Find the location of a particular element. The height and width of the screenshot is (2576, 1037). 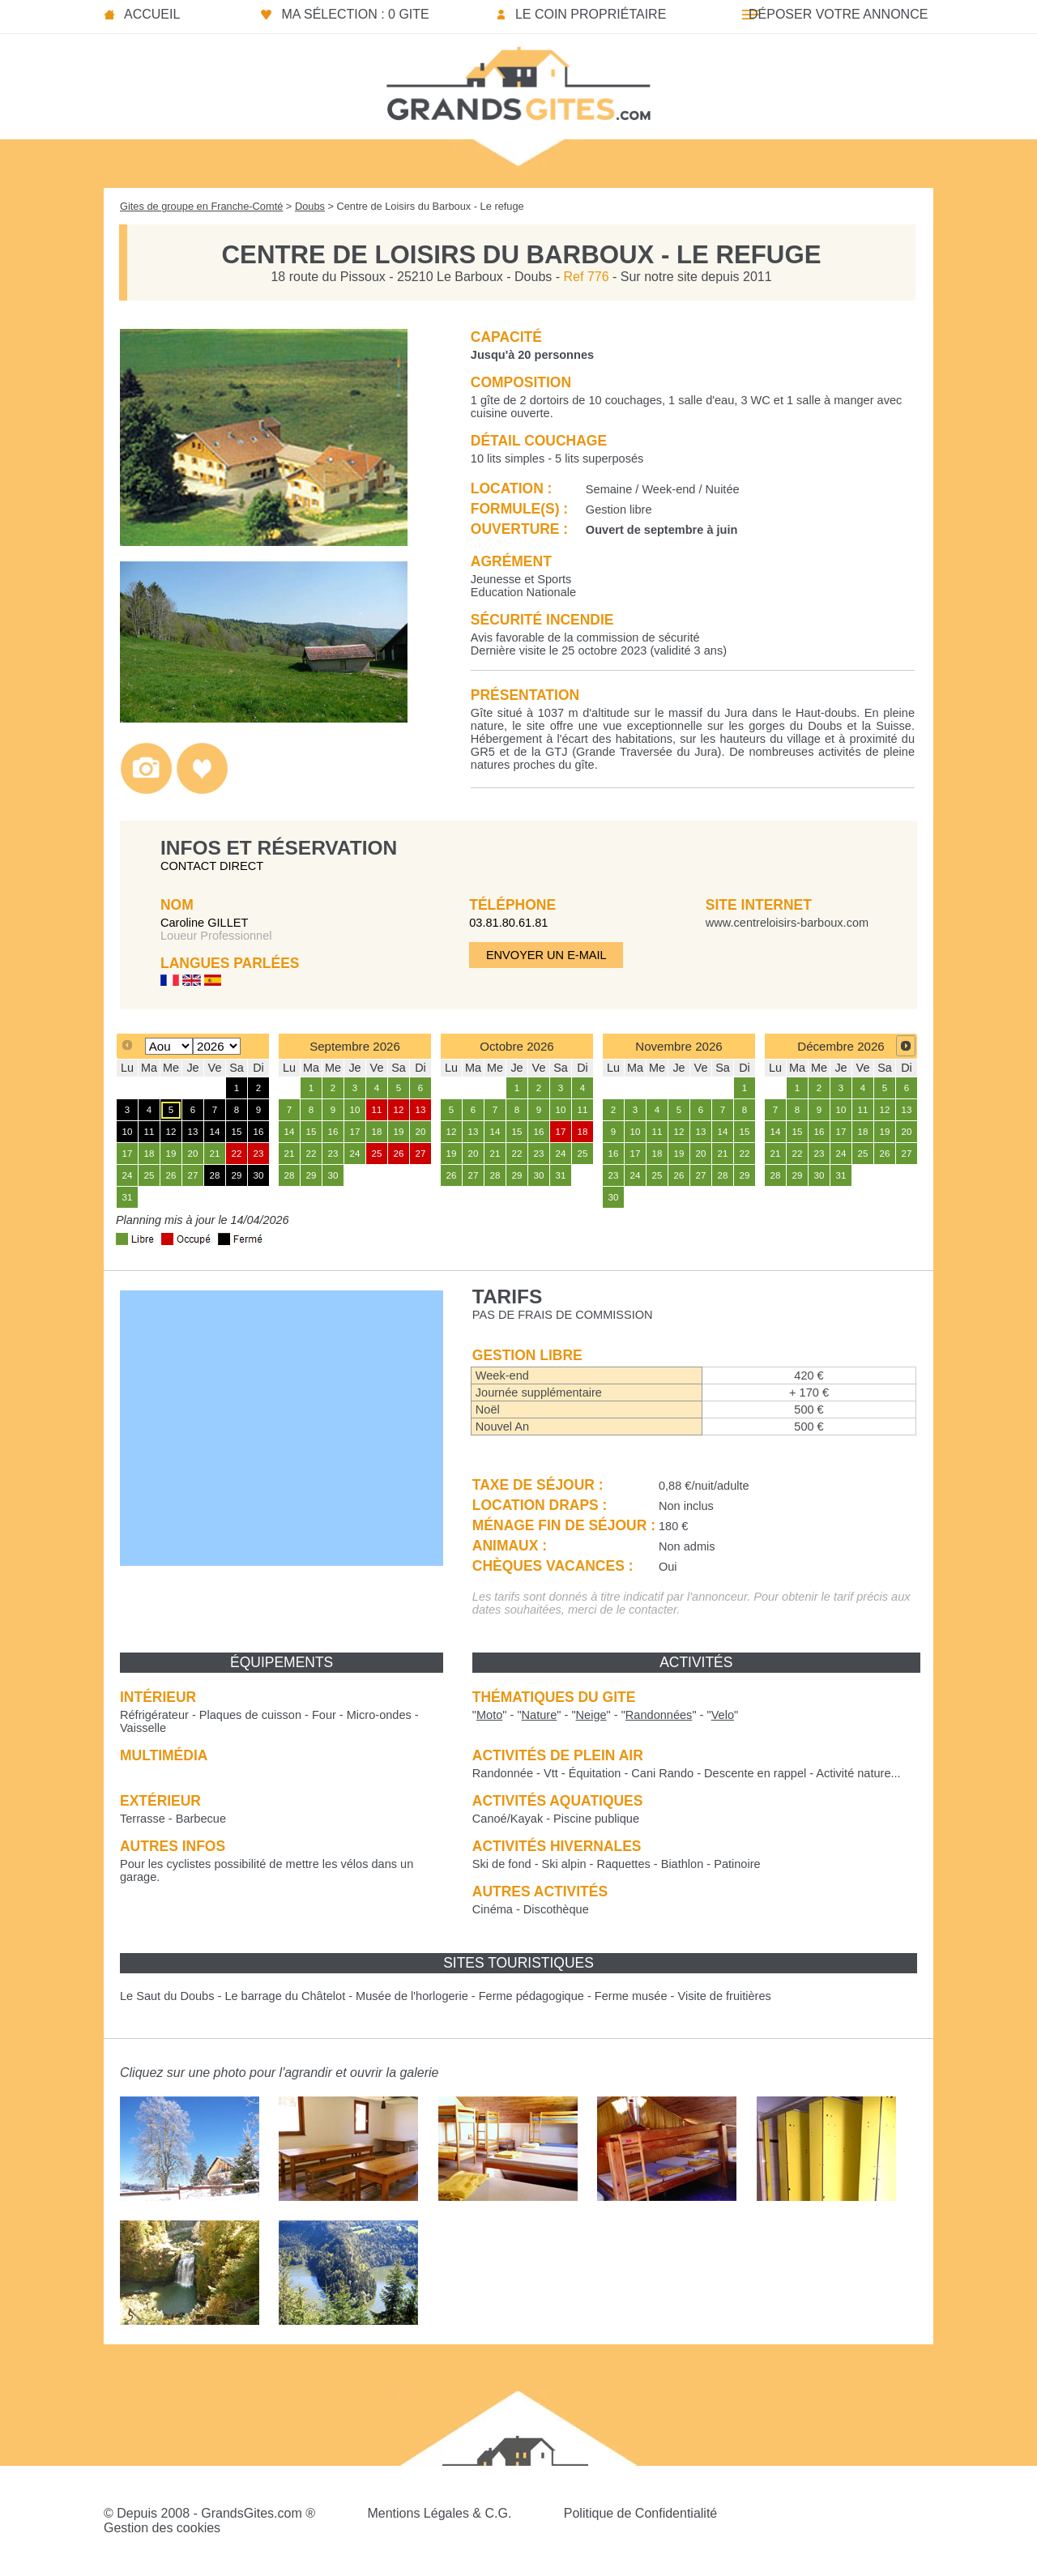

www.centreloisirs-barboux.com is located at coordinates (787, 922).